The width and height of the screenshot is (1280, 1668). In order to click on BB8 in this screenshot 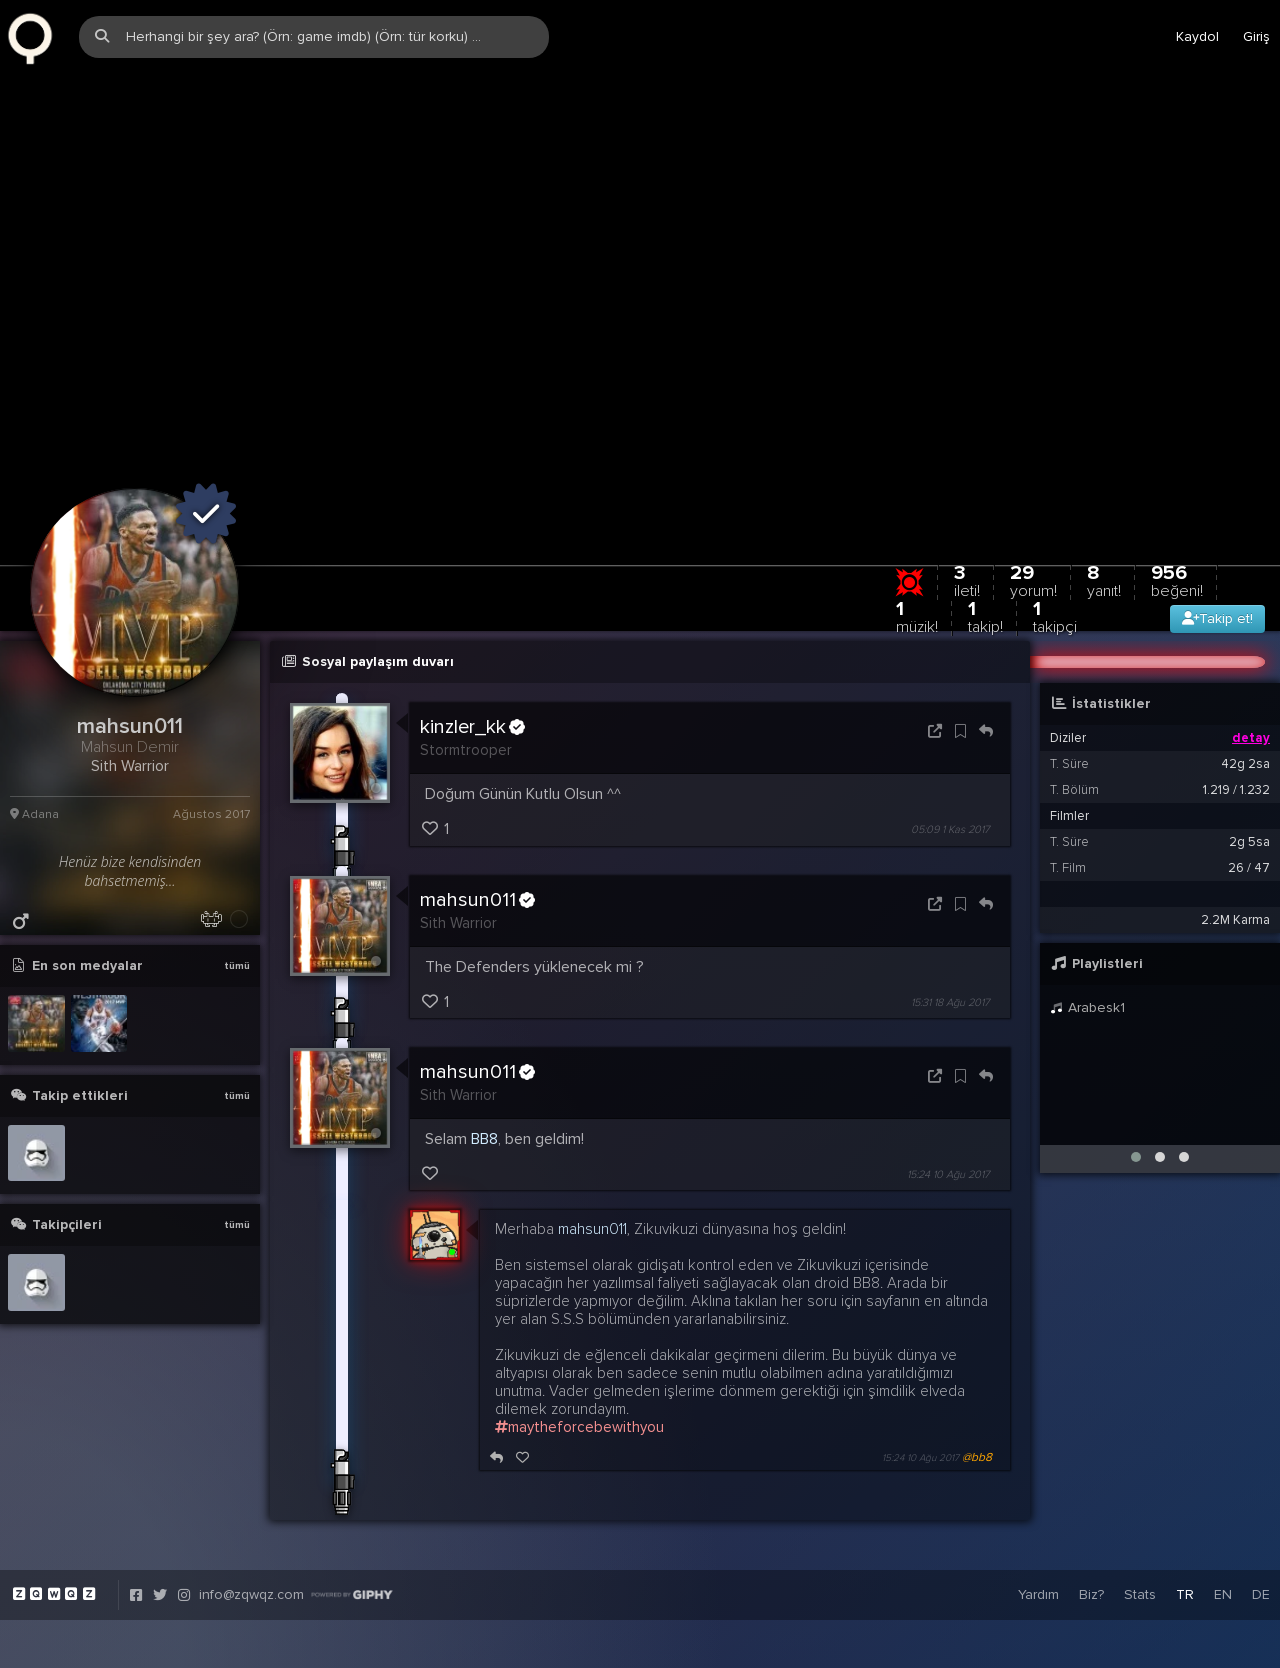, I will do `click(484, 1059)`.